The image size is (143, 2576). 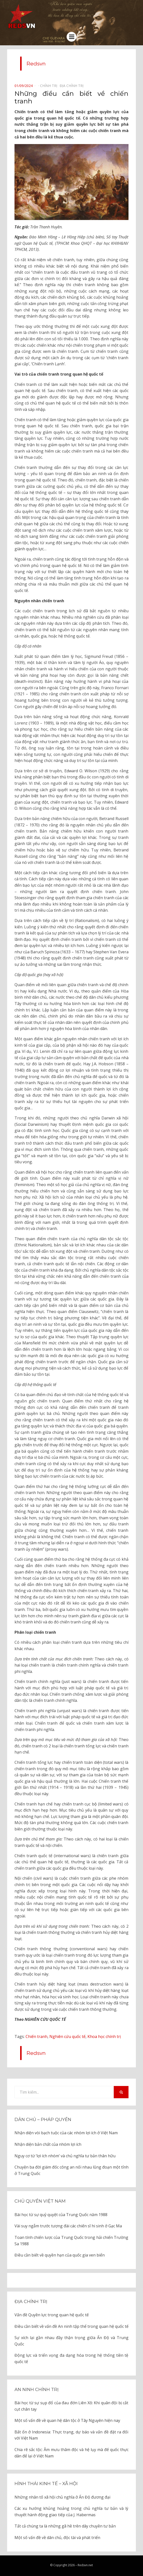 What do you see at coordinates (47, 2144) in the screenshot?
I see `Nhận diện bản chất của nhóm lợi ích` at bounding box center [47, 2144].